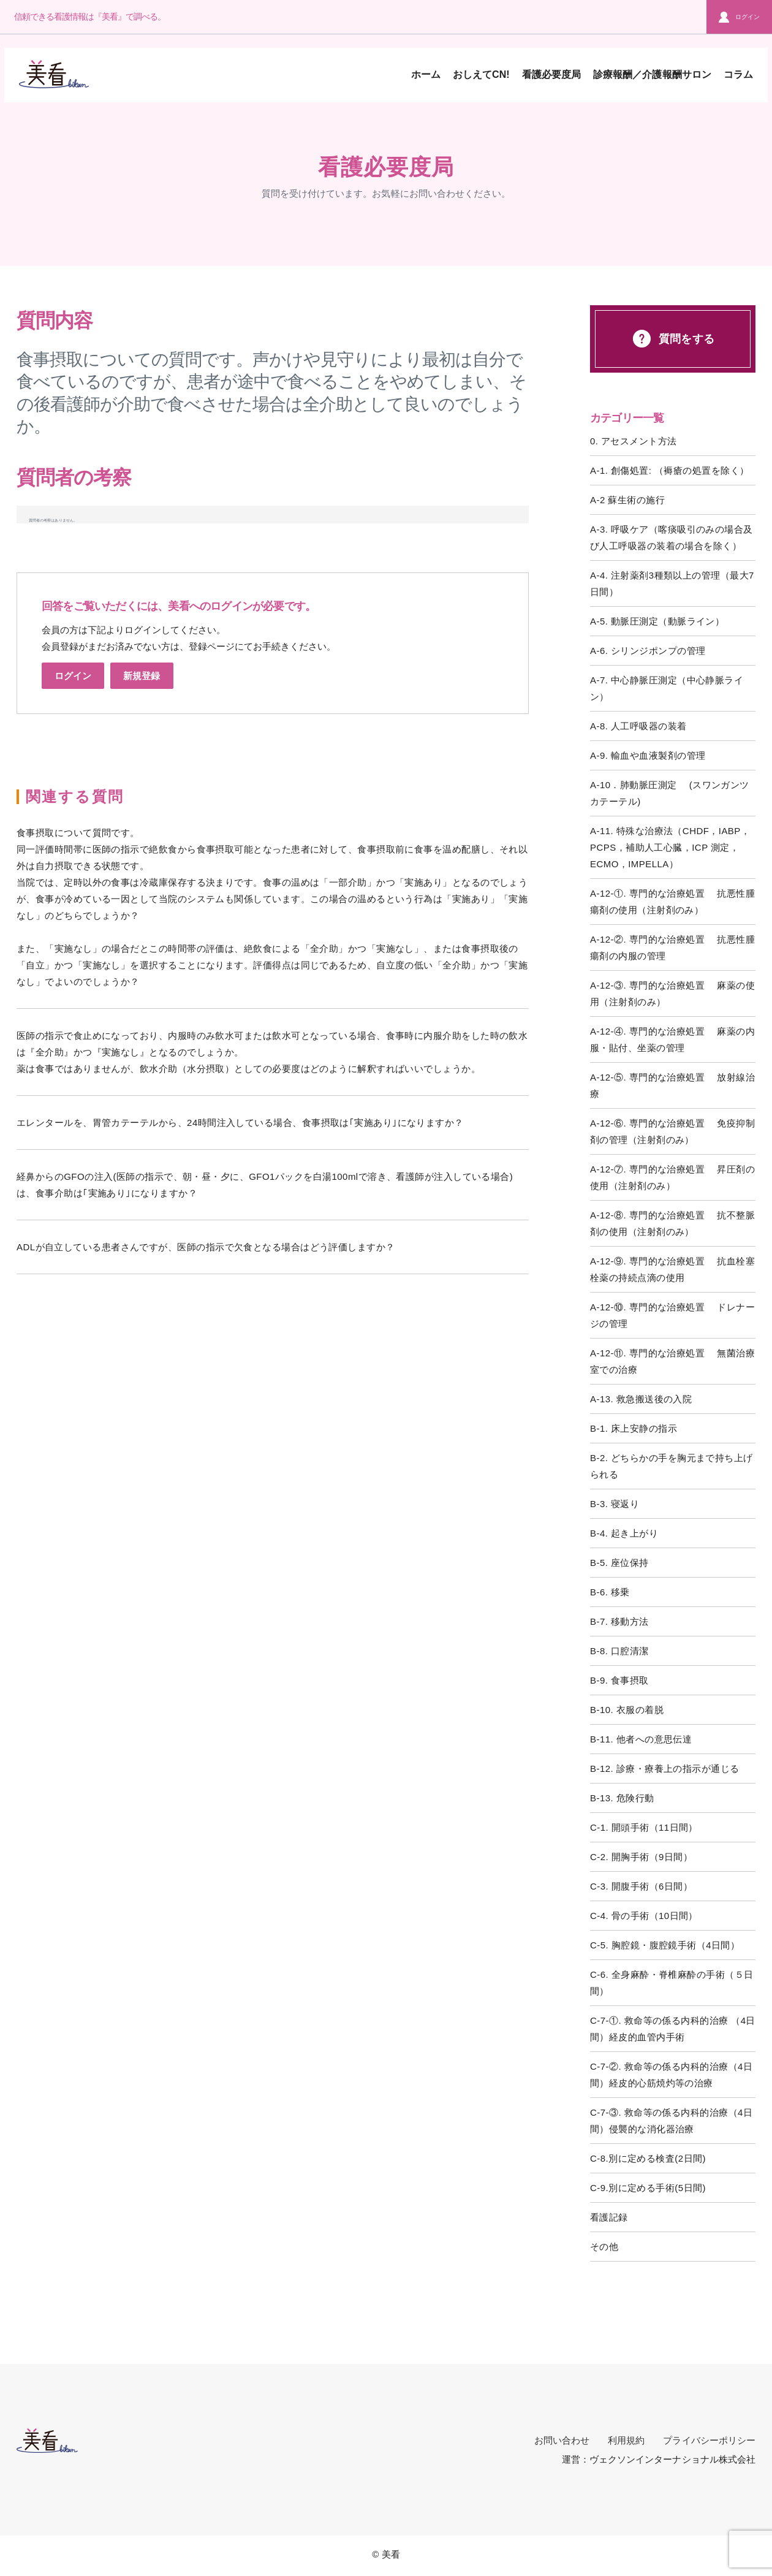 The image size is (772, 2576). I want to click on C-9.別に定める手術(5日間), so click(648, 2188).